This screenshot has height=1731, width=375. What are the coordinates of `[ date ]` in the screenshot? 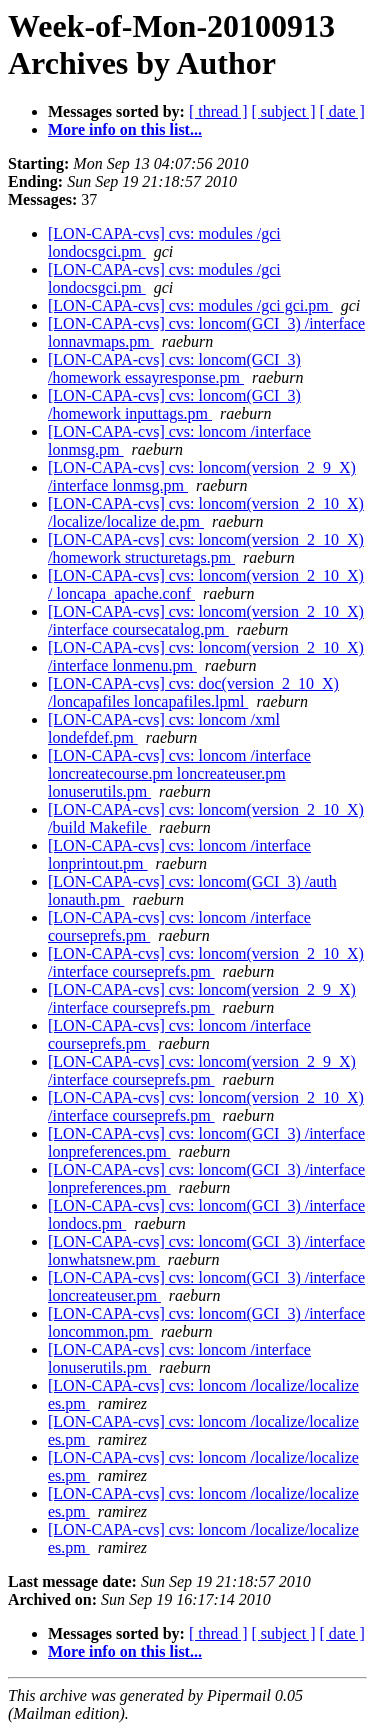 It's located at (342, 111).